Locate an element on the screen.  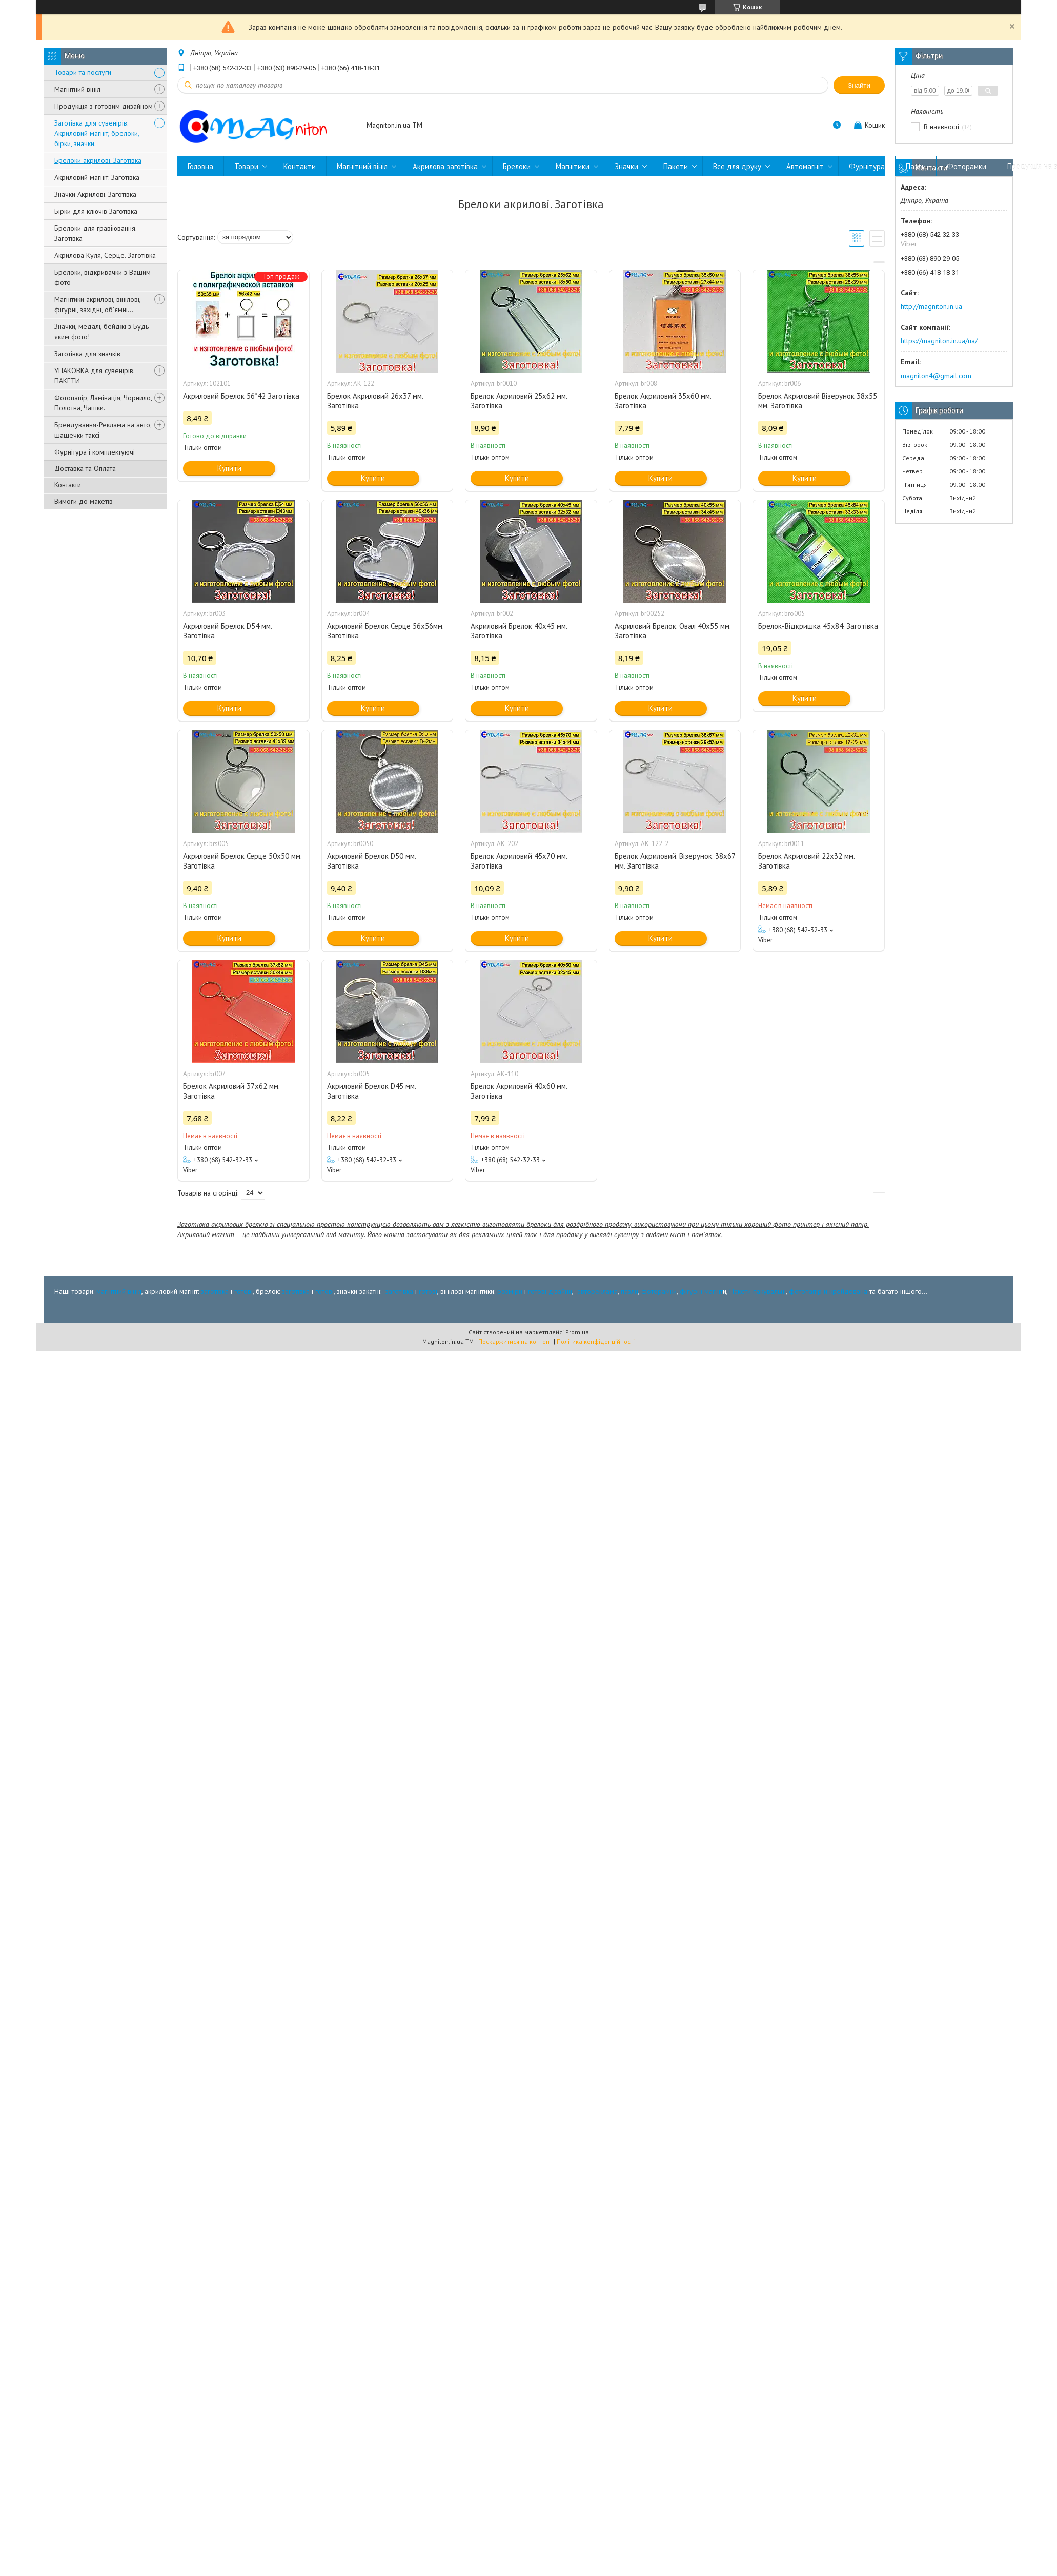
Акрилова Куля, Серце. Заготівка is located at coordinates (105, 255).